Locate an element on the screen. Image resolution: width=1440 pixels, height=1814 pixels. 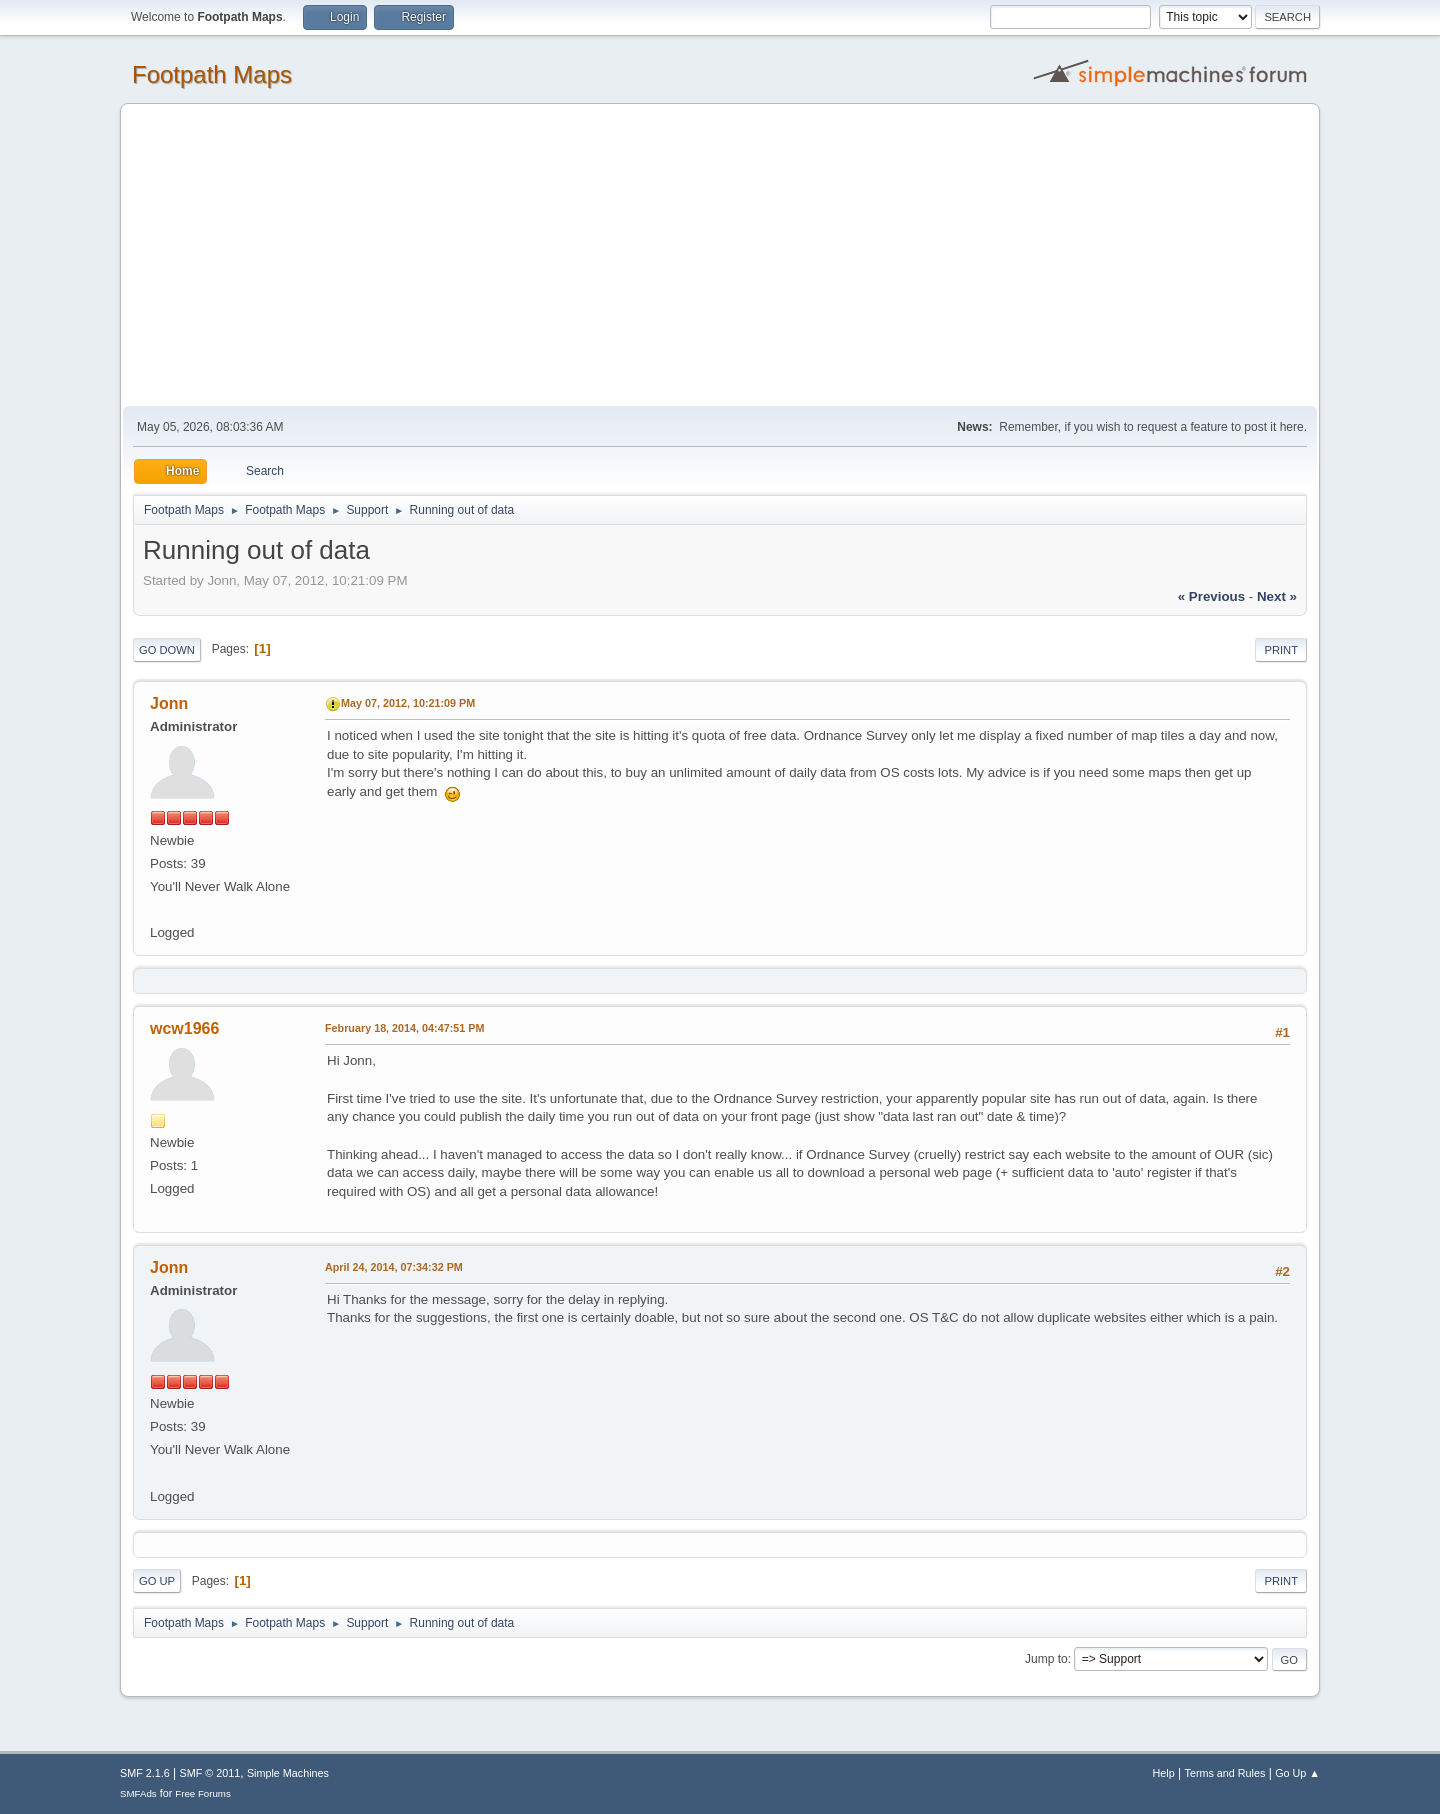
SMFAds is located at coordinates (138, 1793).